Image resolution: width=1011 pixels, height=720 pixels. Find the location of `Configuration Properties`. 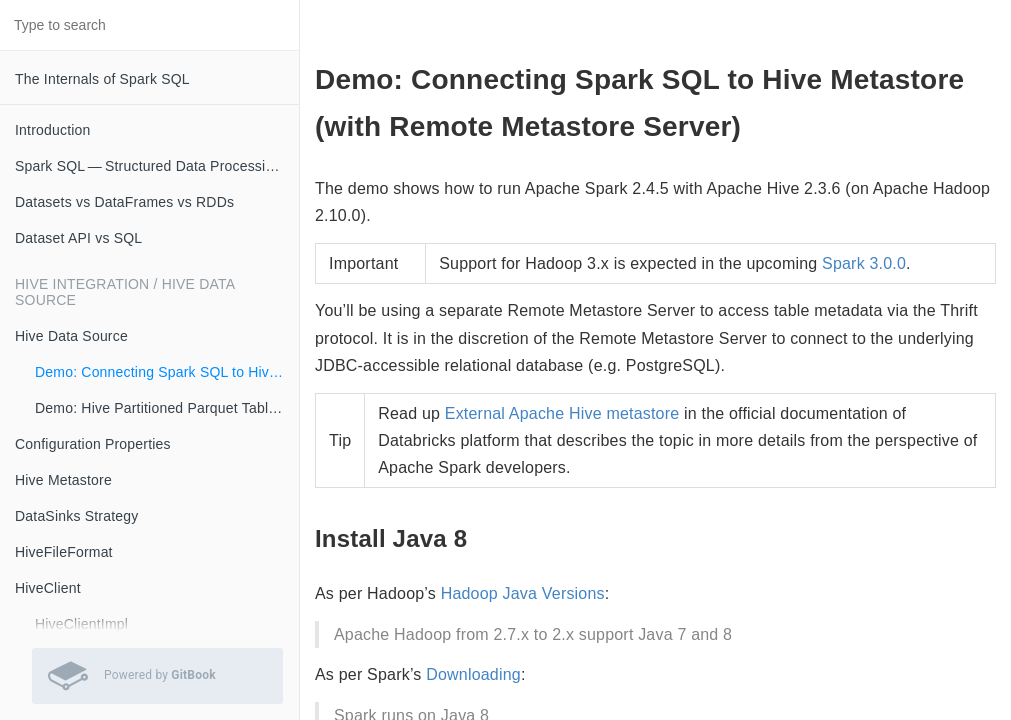

Configuration Properties is located at coordinates (93, 444).